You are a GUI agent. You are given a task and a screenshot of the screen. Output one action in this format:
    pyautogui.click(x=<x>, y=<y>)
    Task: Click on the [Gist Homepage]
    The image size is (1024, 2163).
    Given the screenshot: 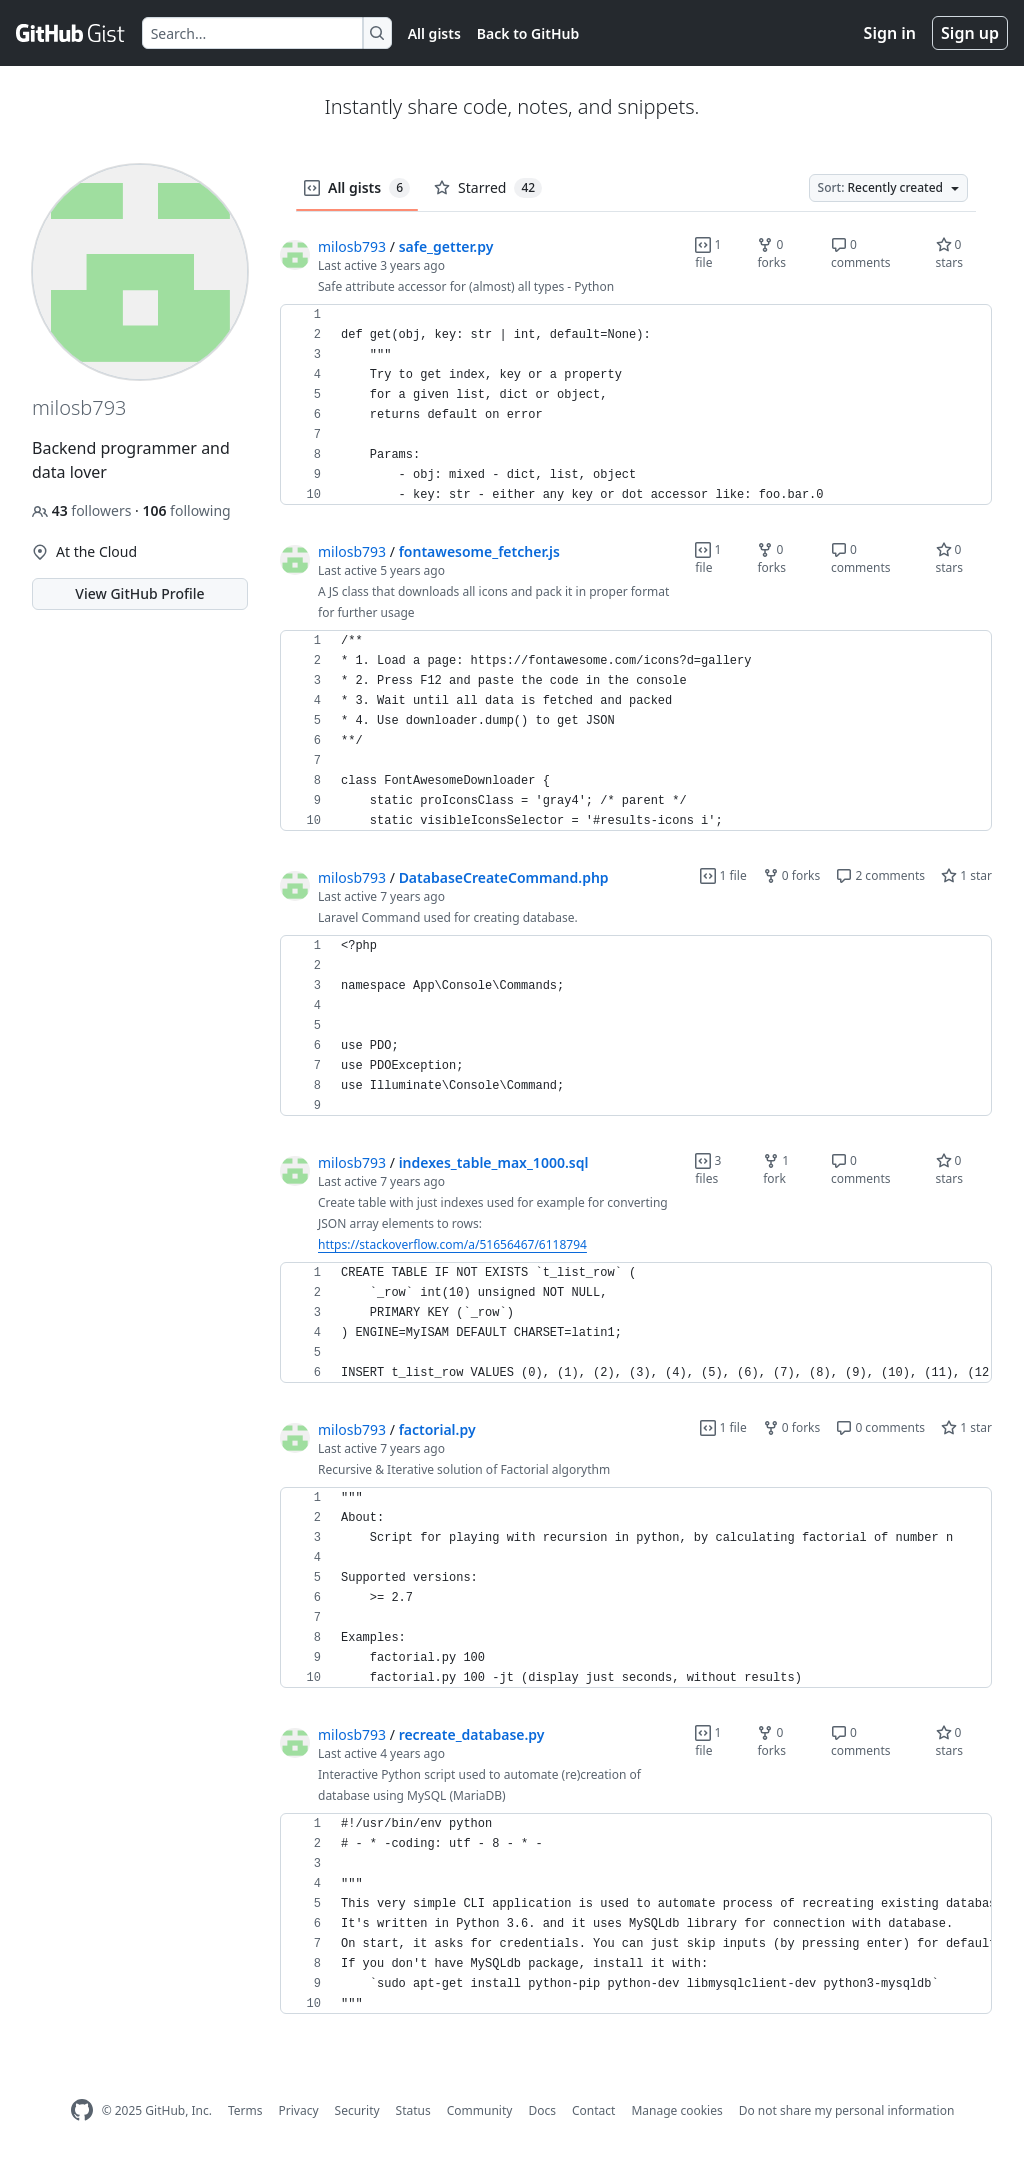 What is the action you would take?
    pyautogui.click(x=71, y=33)
    